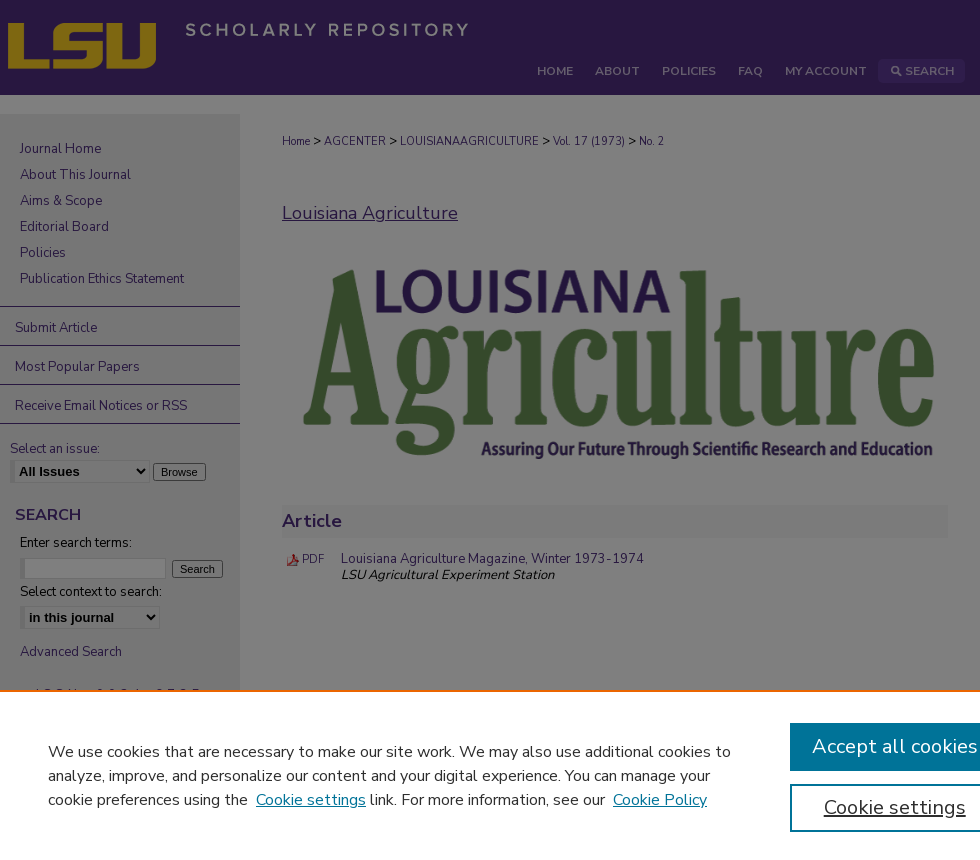 The image size is (980, 860). What do you see at coordinates (311, 800) in the screenshot?
I see `Cookie settings` at bounding box center [311, 800].